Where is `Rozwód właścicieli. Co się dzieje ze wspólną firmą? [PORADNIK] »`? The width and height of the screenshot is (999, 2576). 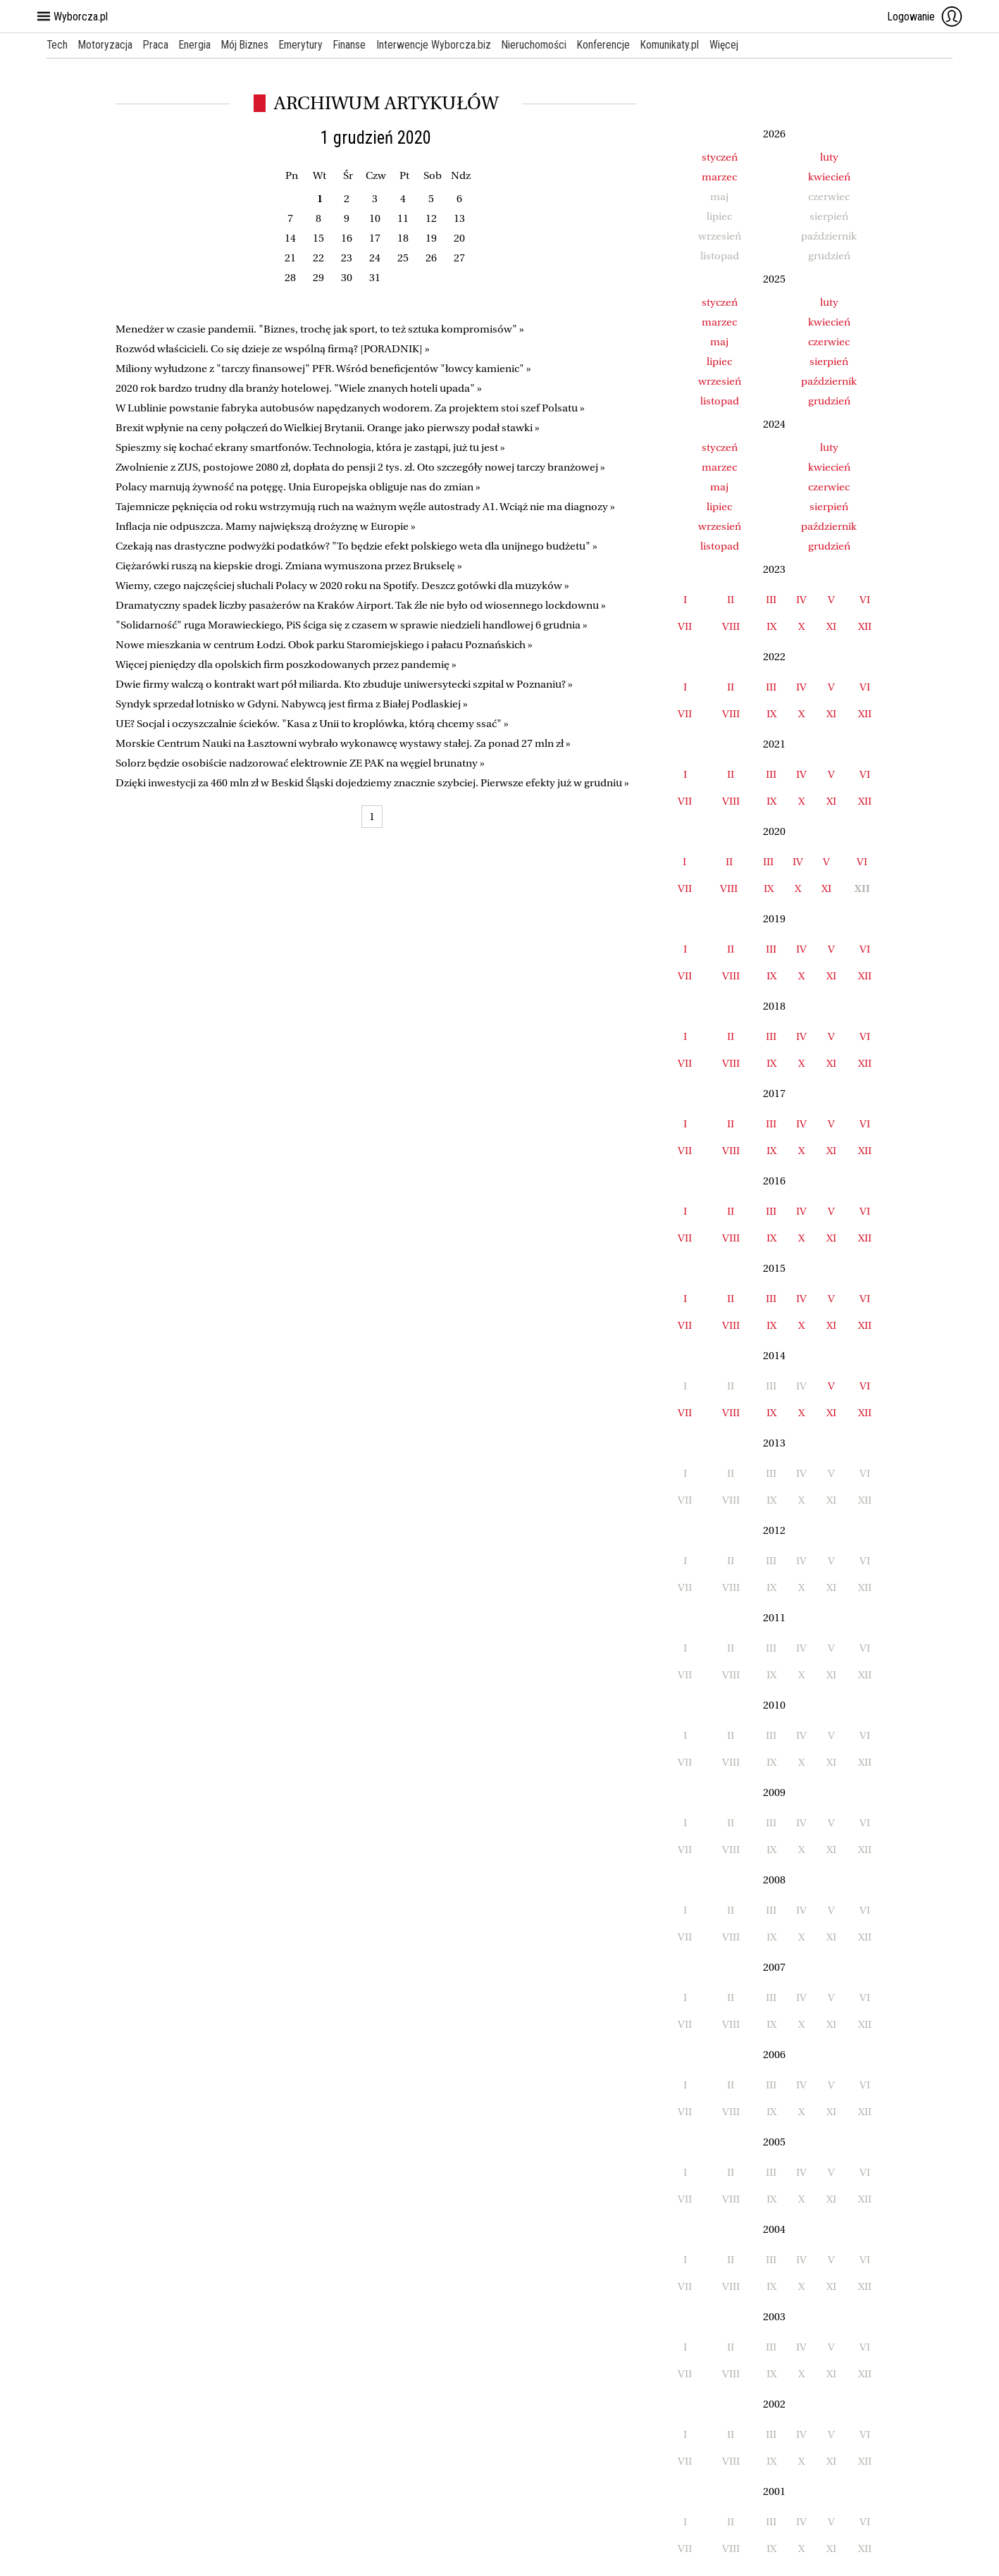
Rozwód właścicieli. Co się dzieje ze wspólną firmą? [PORADNIK] » is located at coordinates (273, 348).